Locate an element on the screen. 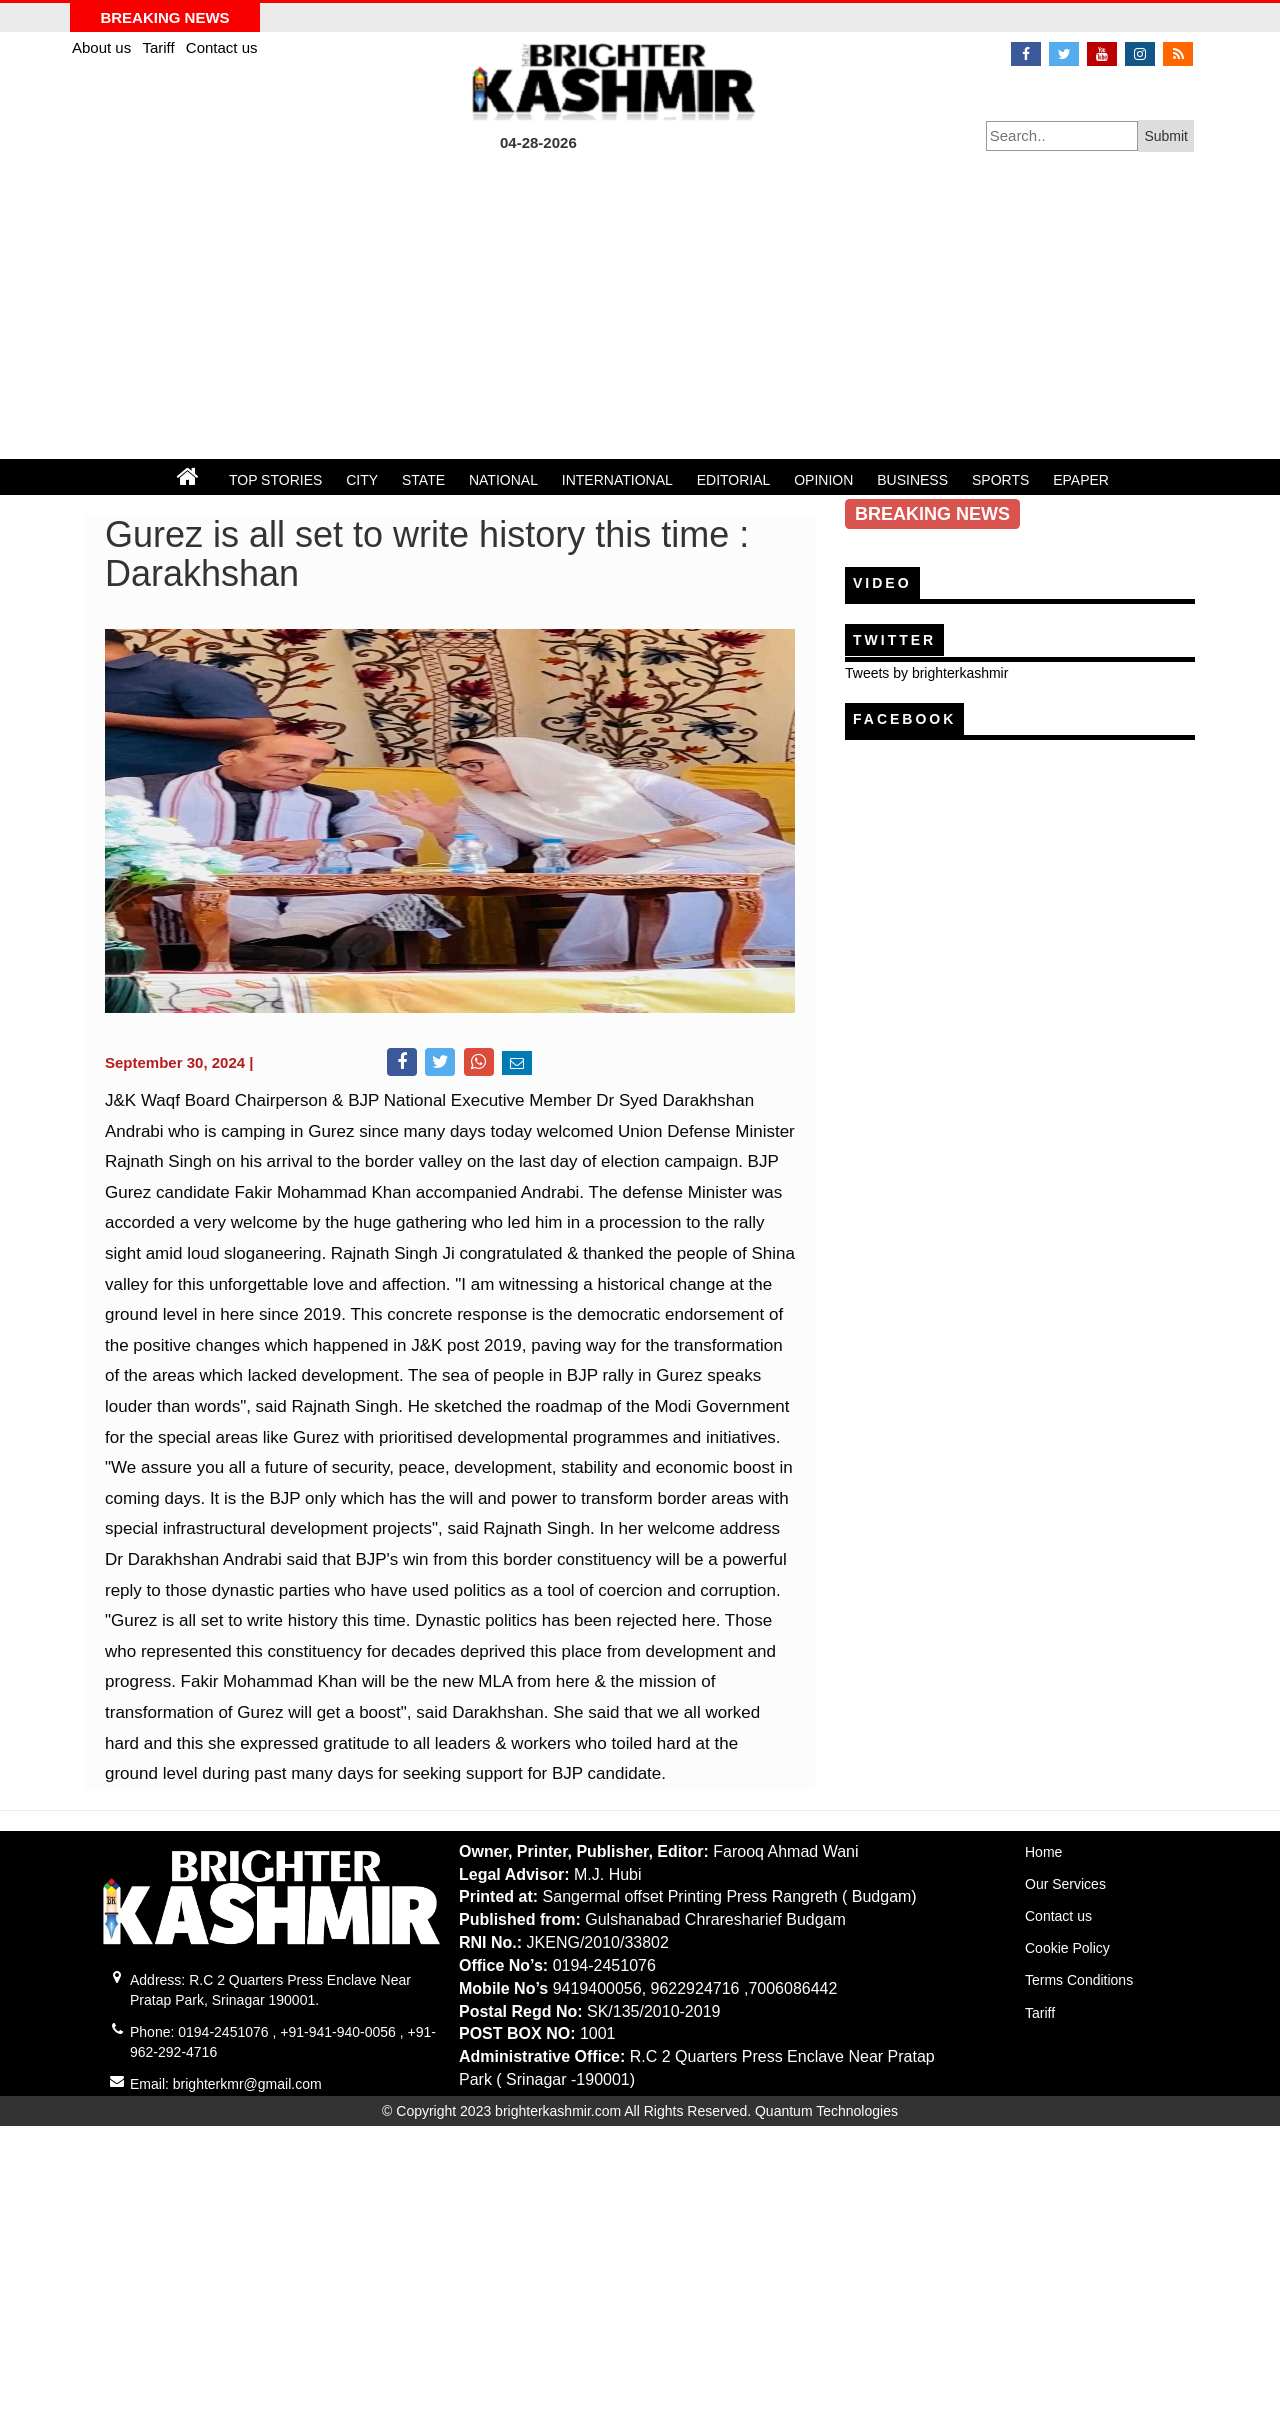 The width and height of the screenshot is (1280, 2411). Tweets by brighterkashmir is located at coordinates (926, 673).